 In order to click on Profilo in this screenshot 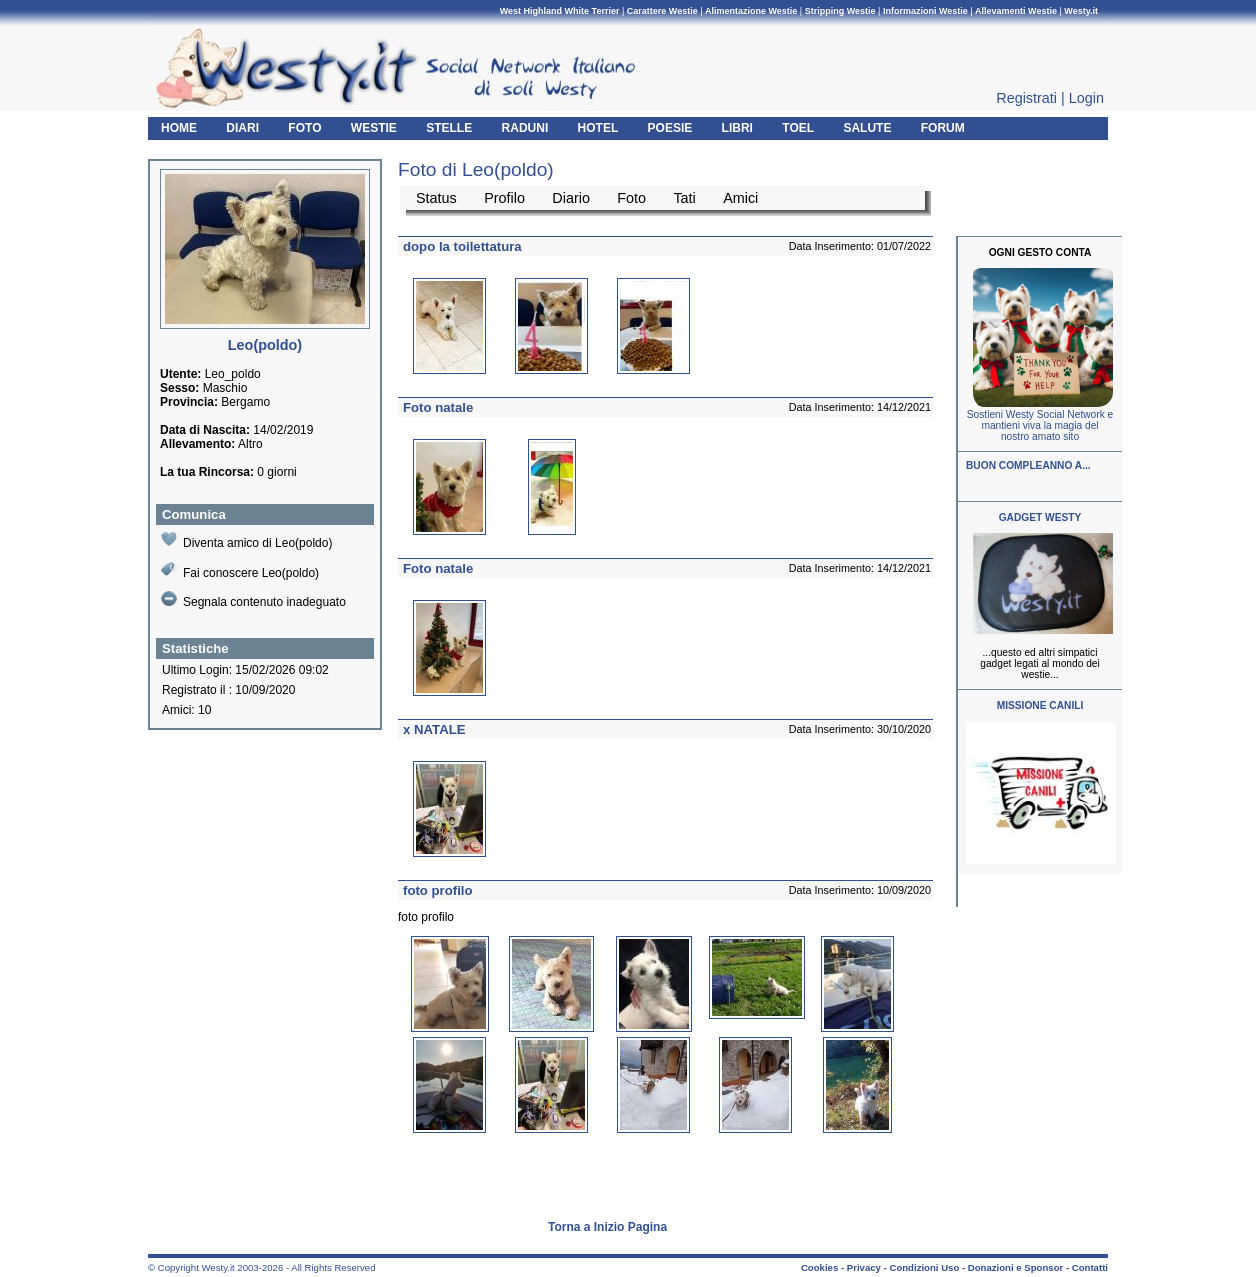, I will do `click(504, 198)`.